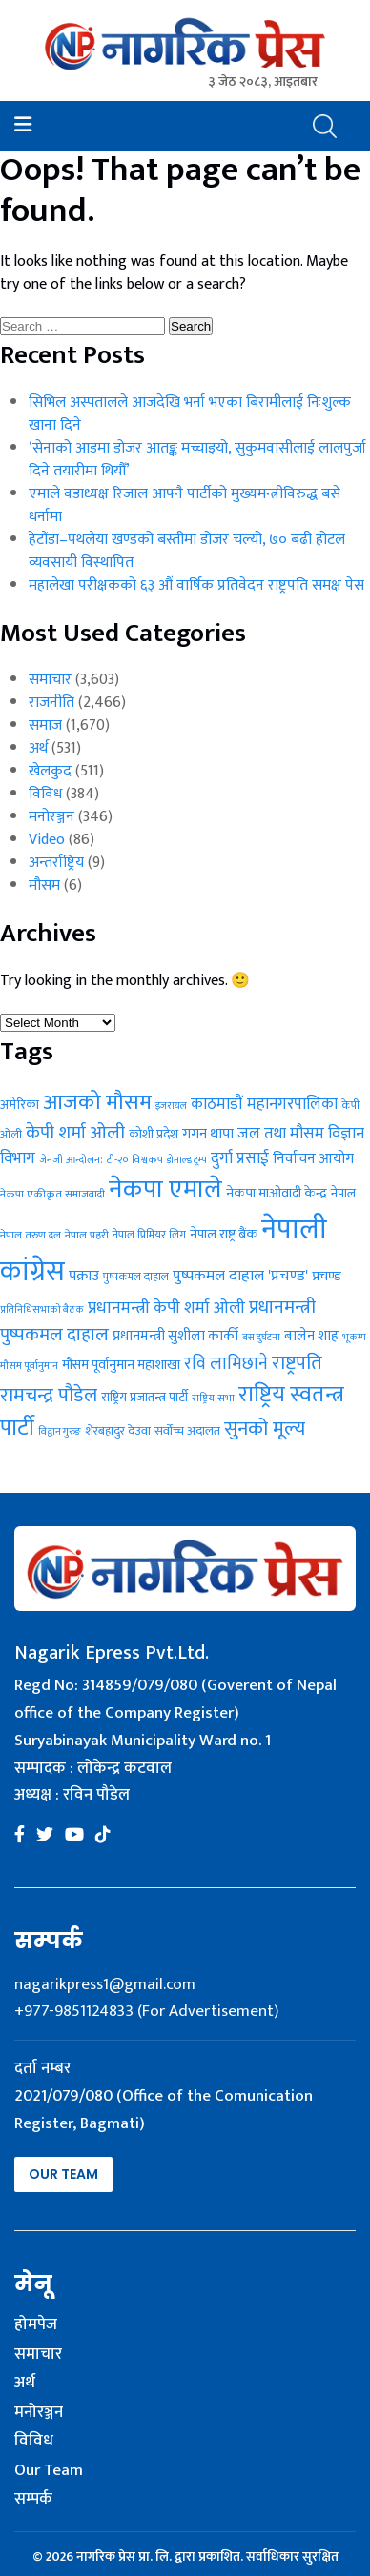 Image resolution: width=370 pixels, height=2576 pixels. I want to click on नेपाल [नेपाल (31 items)], so click(343, 1193).